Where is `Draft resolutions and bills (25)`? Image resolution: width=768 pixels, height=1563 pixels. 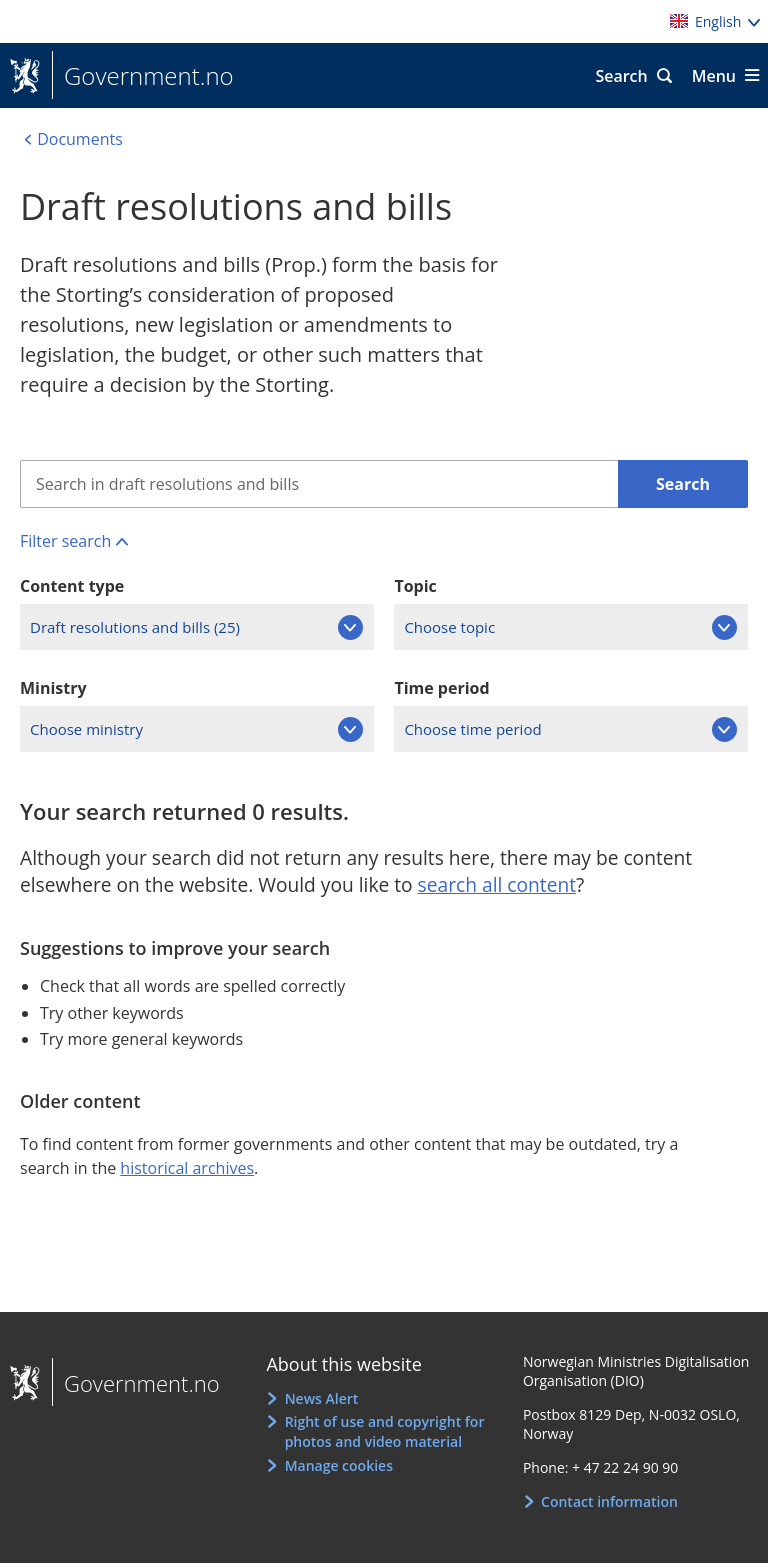
Draft resolutions and bills (25) is located at coordinates (135, 627).